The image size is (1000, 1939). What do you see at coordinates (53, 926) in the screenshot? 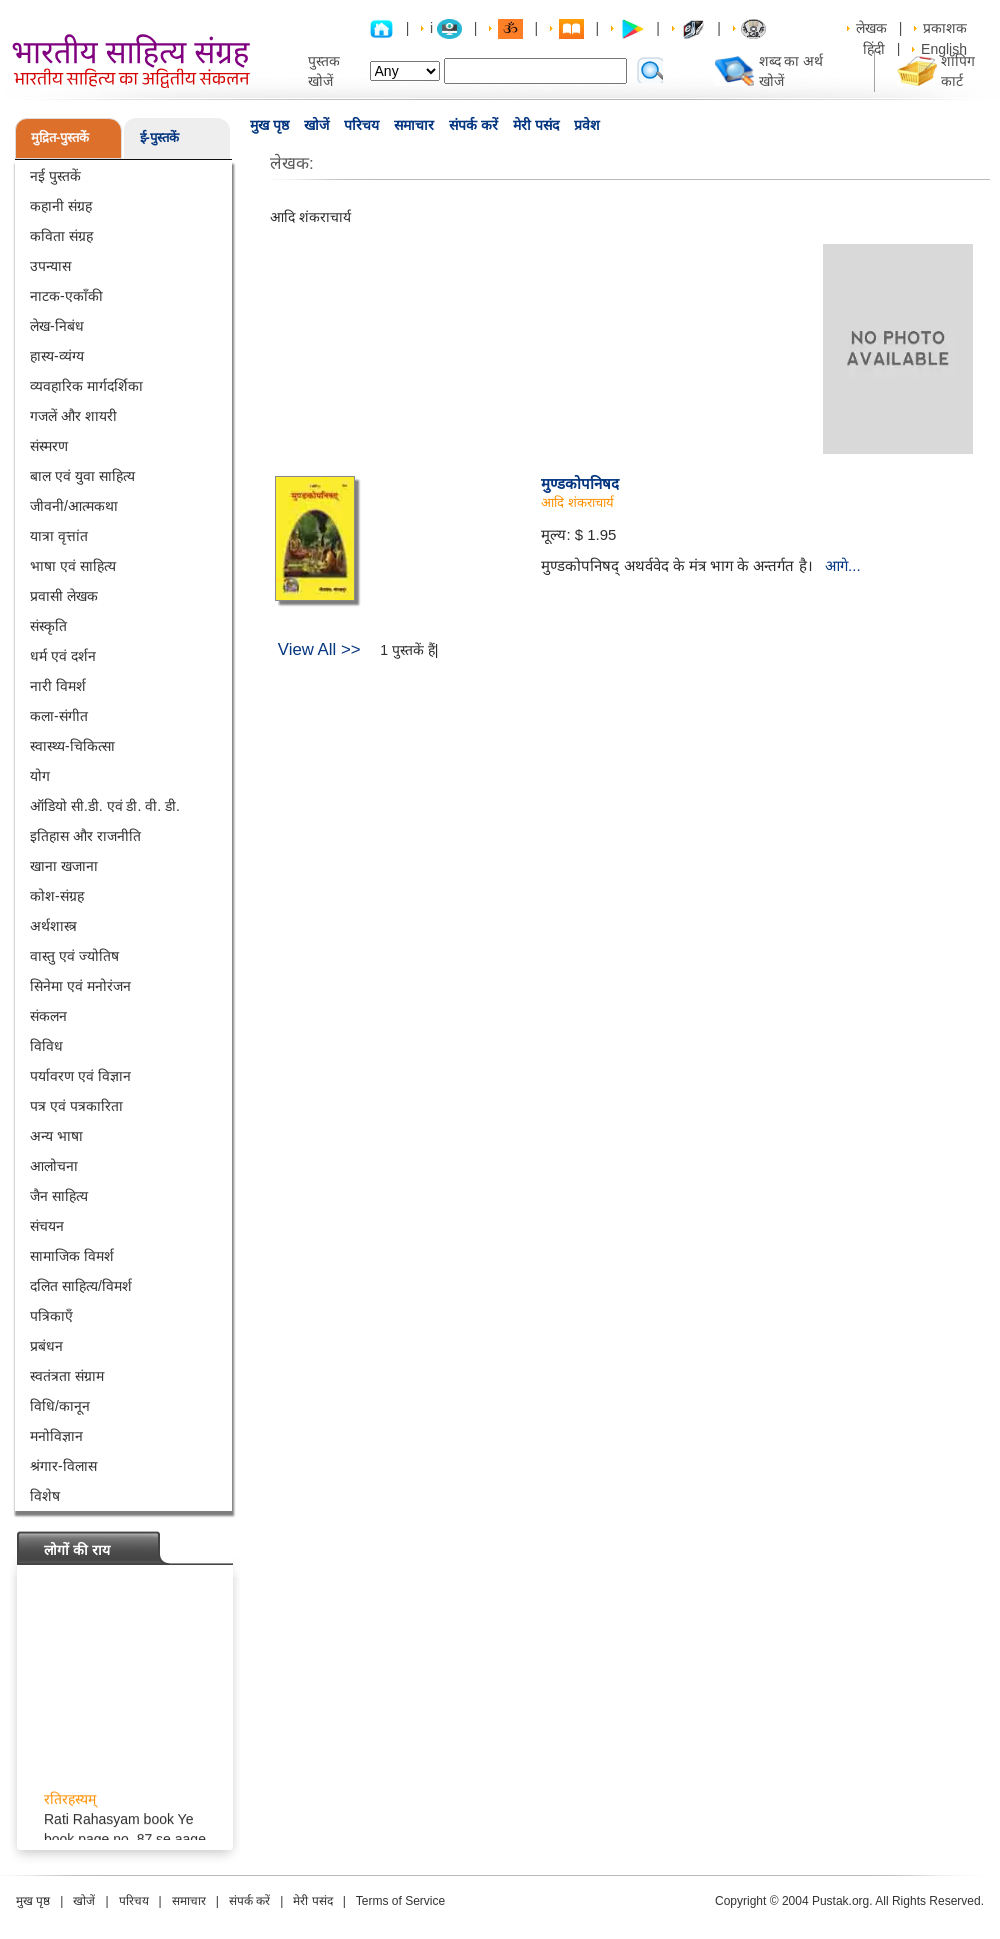
I see `अर्थशास्त्र` at bounding box center [53, 926].